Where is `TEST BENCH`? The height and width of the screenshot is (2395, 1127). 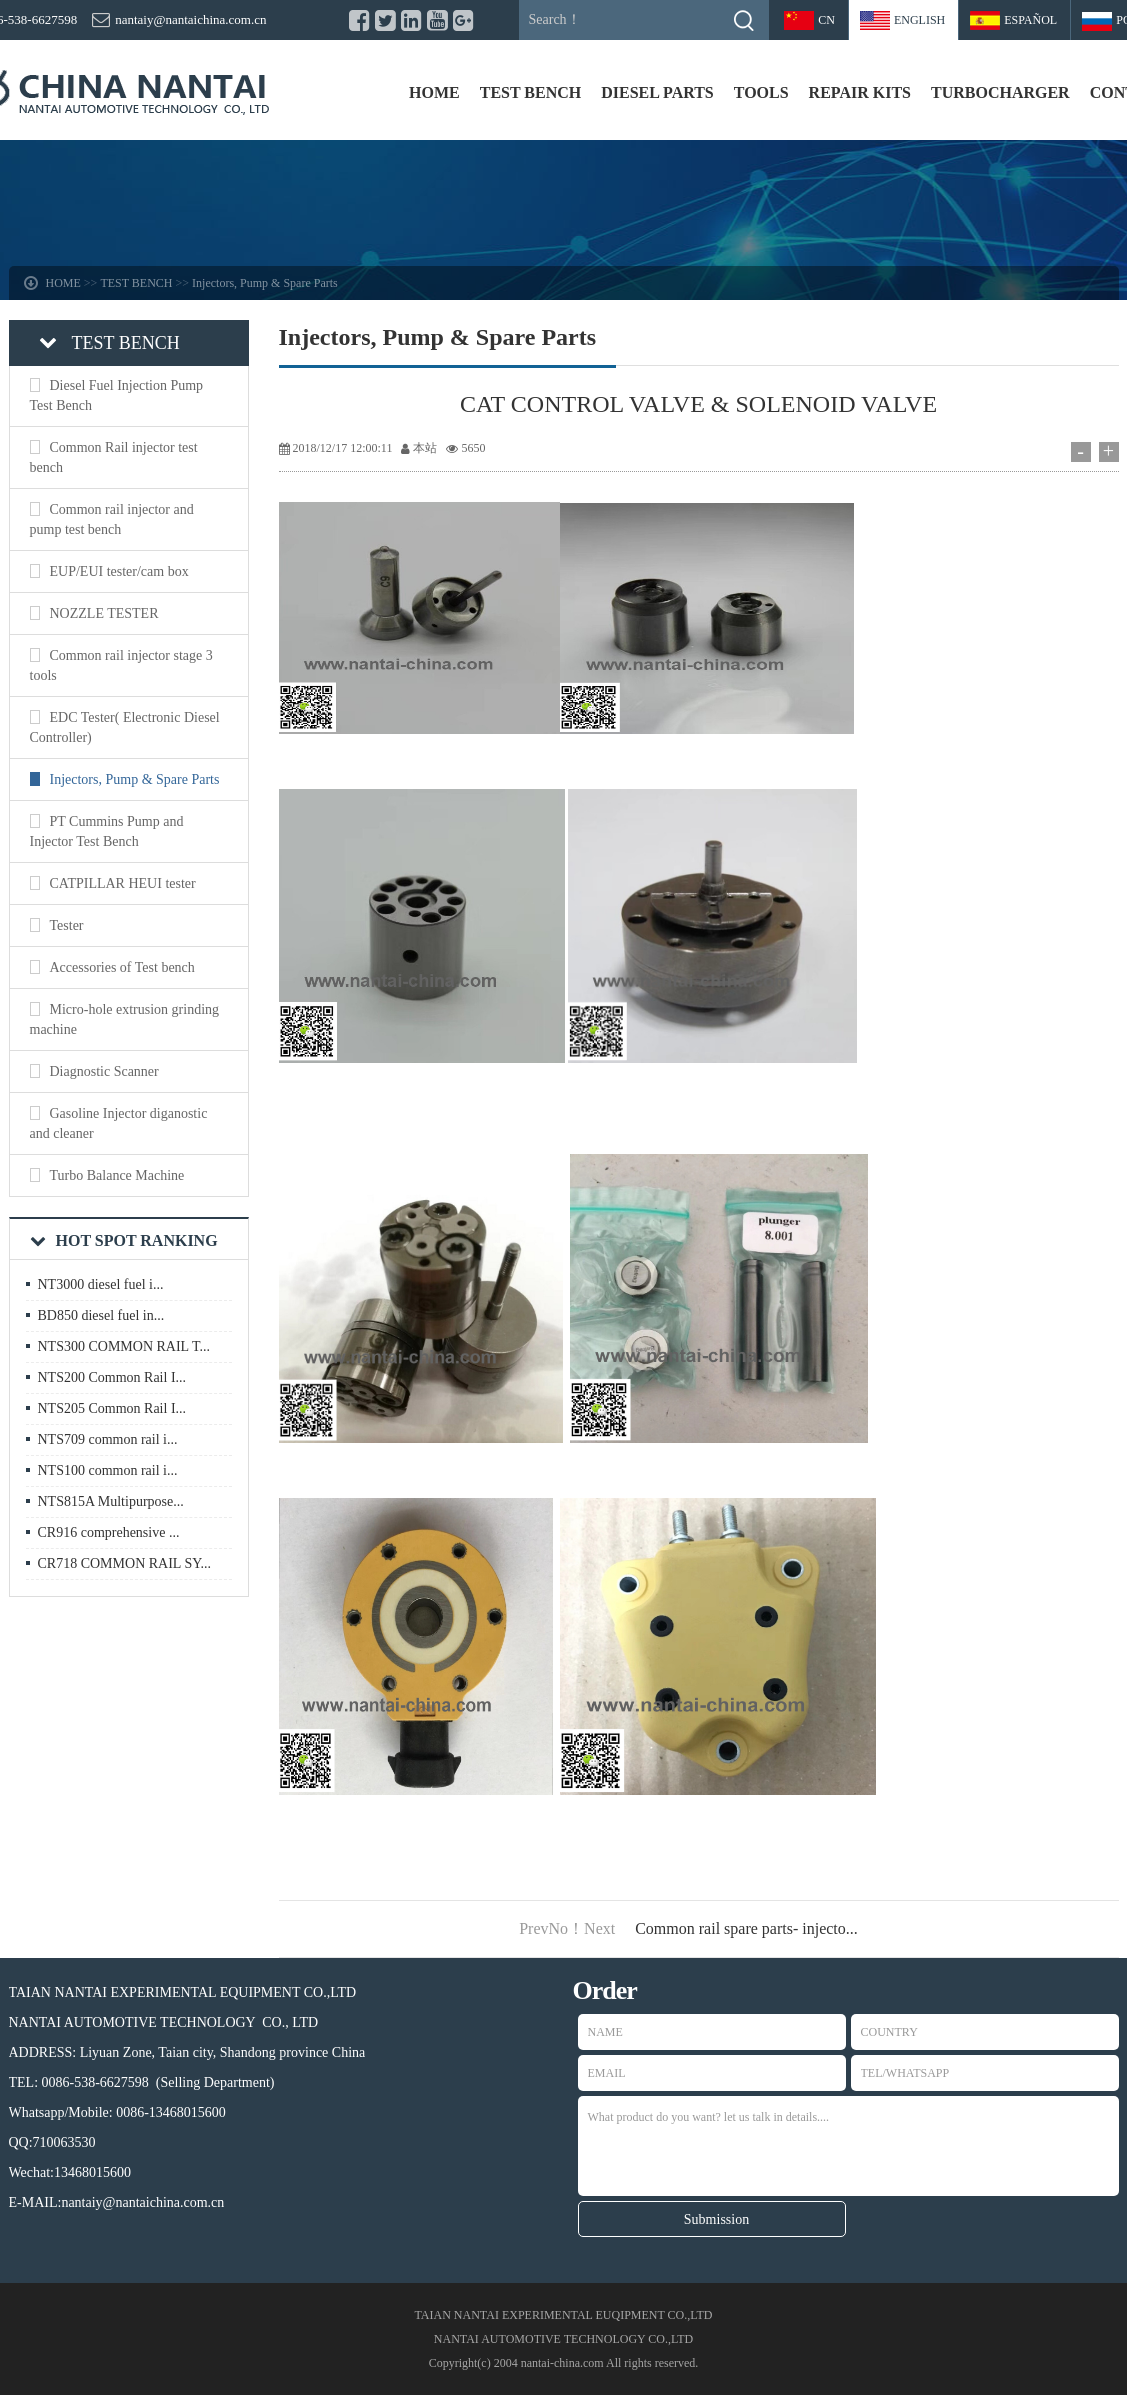 TEST BENCH is located at coordinates (531, 92).